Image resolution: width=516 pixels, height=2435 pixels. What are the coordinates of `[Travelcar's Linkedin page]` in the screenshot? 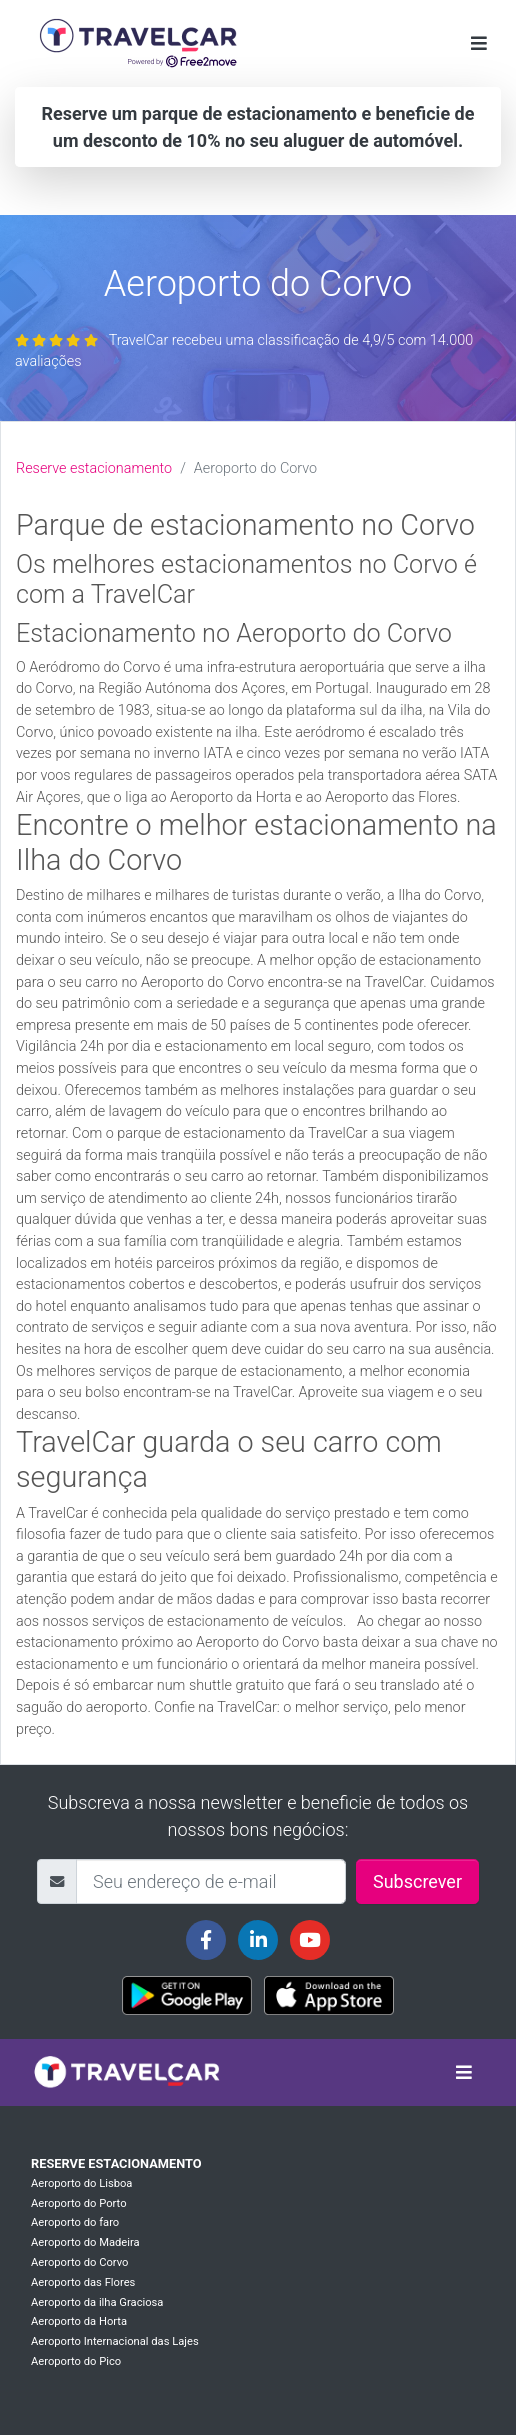 It's located at (258, 1940).